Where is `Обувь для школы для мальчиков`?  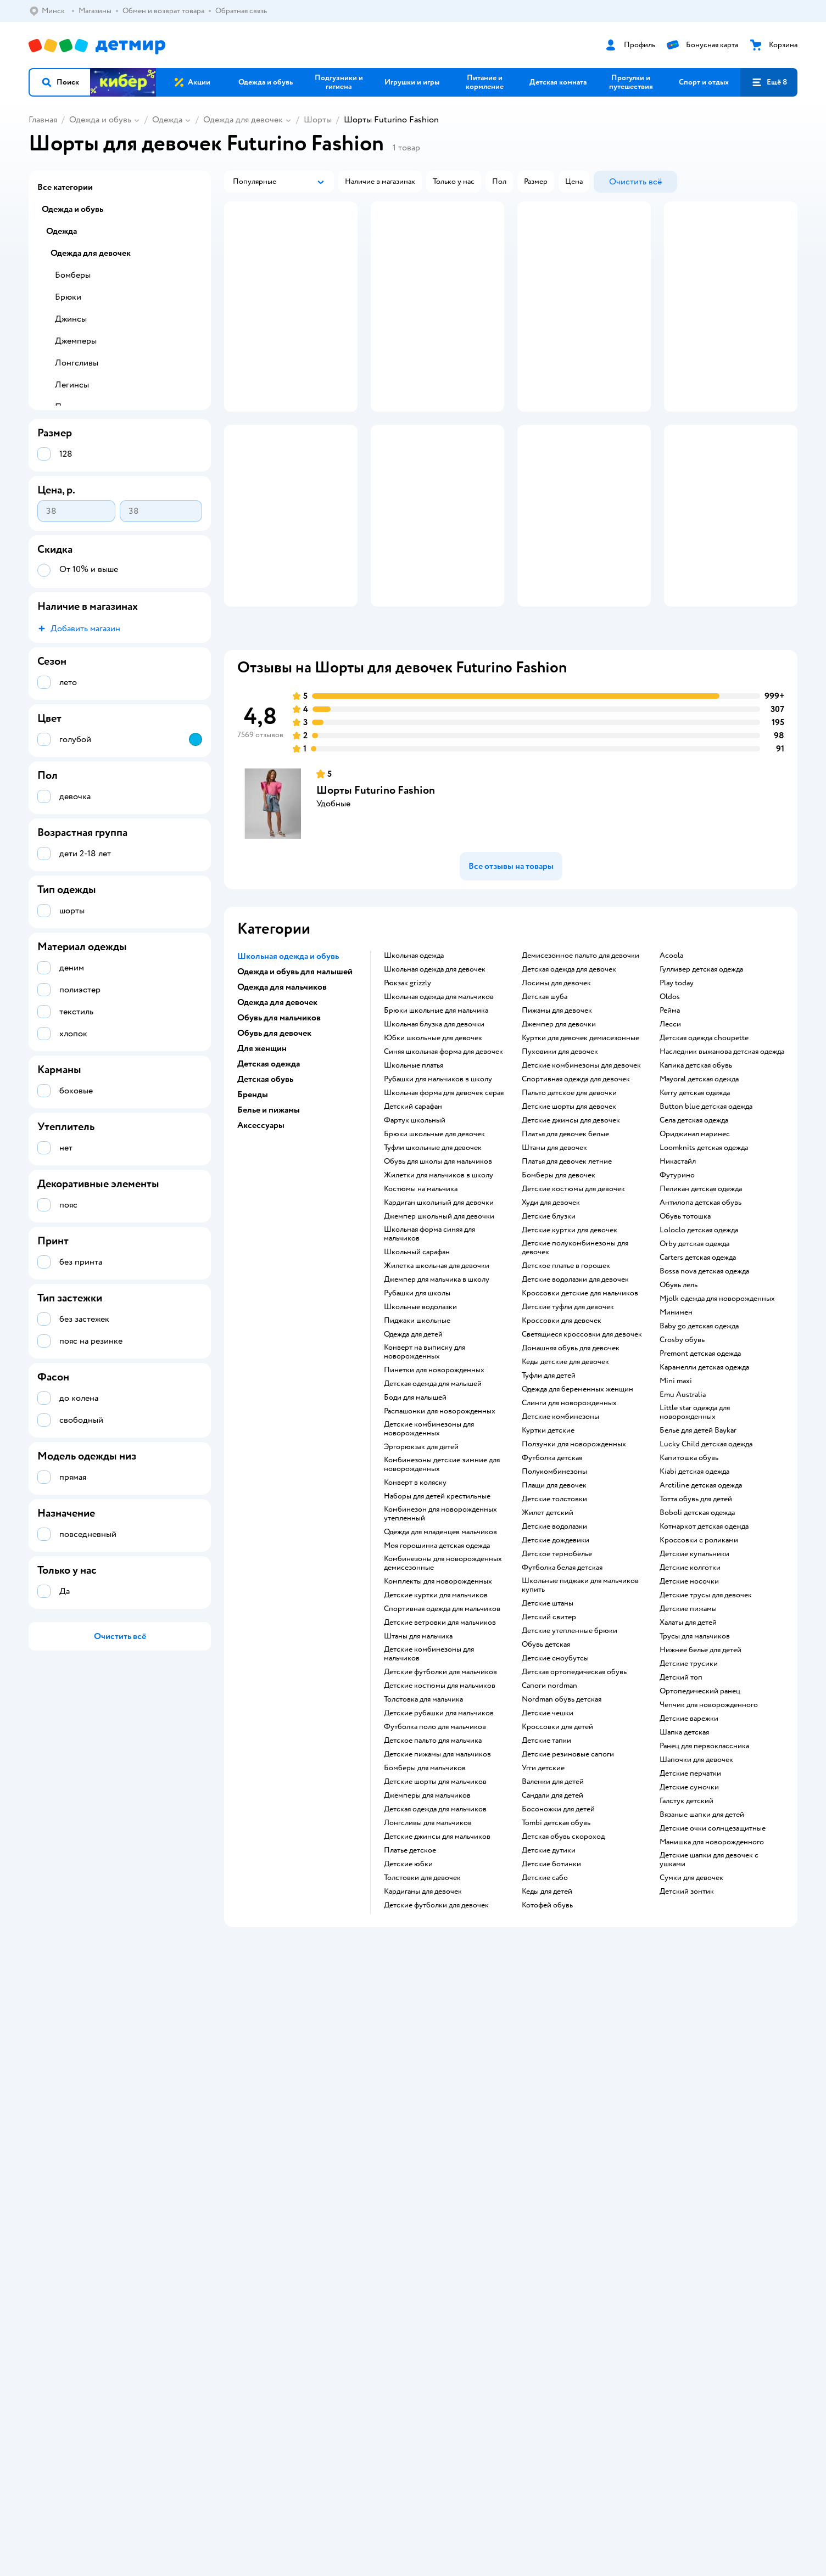
Обувь для школы для мальчиков is located at coordinates (438, 1267).